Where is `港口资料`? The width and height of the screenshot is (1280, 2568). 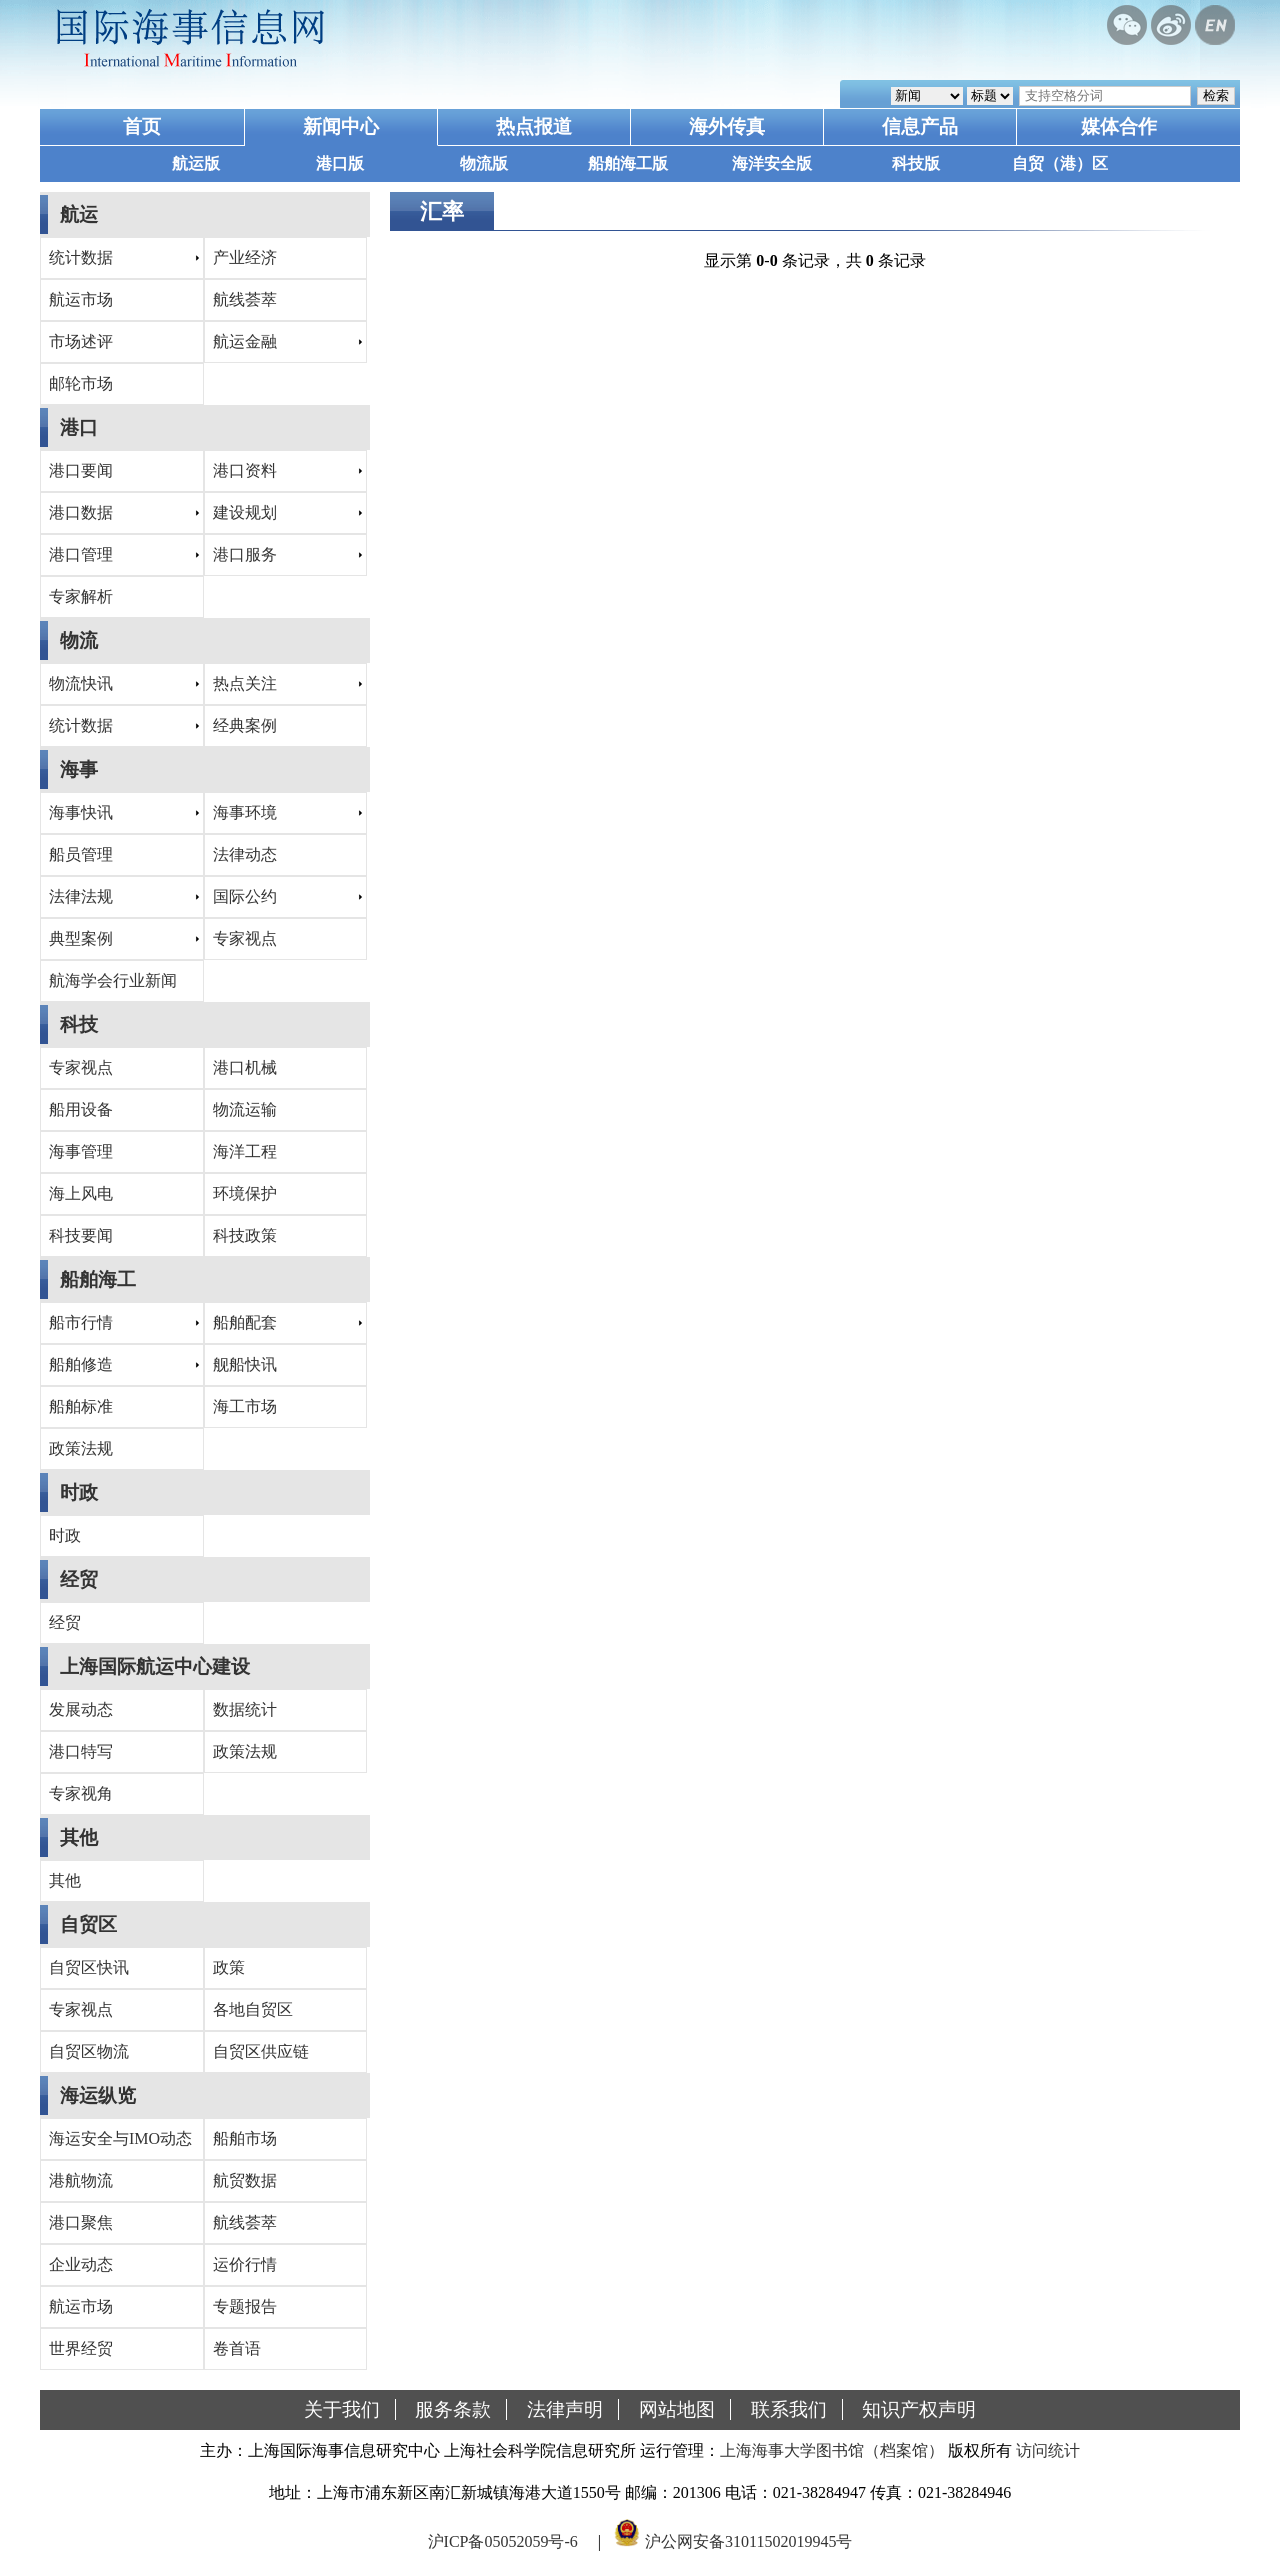
港口资料 is located at coordinates (245, 470).